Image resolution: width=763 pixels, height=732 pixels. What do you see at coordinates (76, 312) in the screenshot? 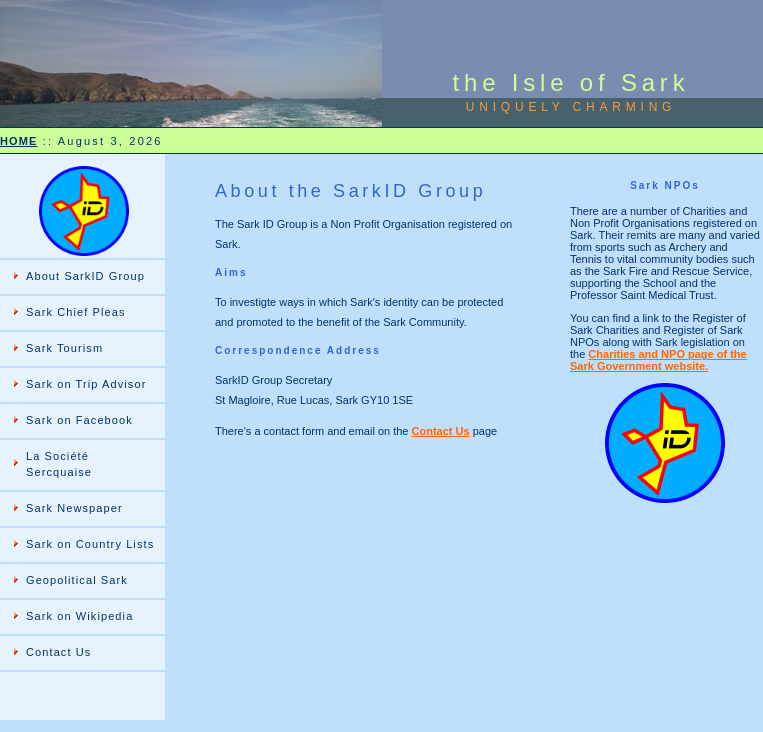
I see `Sark Chief Pleas` at bounding box center [76, 312].